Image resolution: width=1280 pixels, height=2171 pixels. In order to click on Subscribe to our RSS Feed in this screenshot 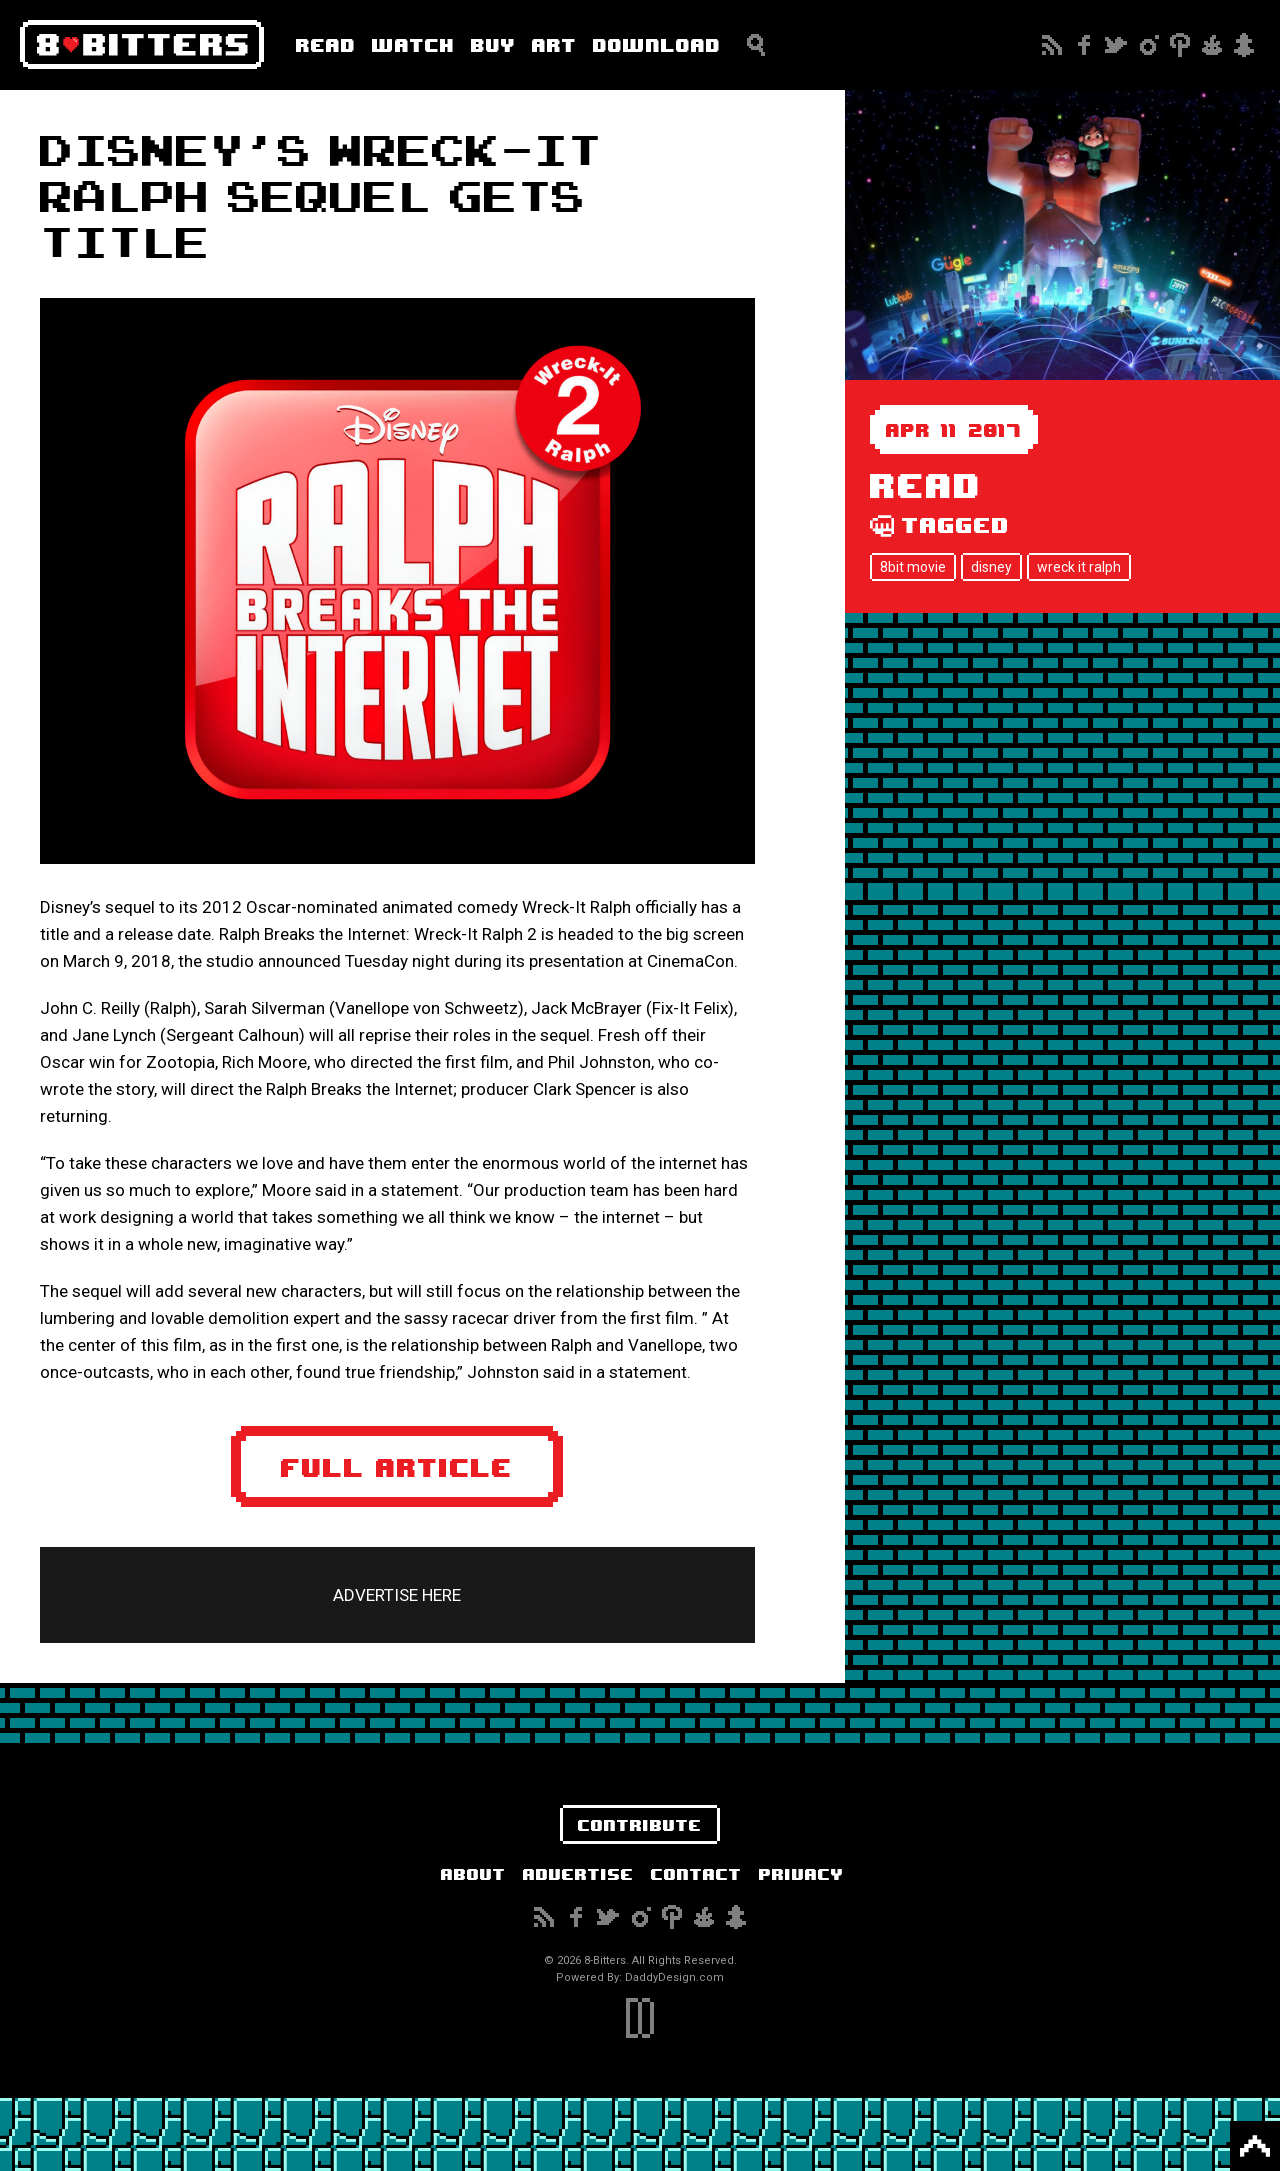, I will do `click(1052, 45)`.